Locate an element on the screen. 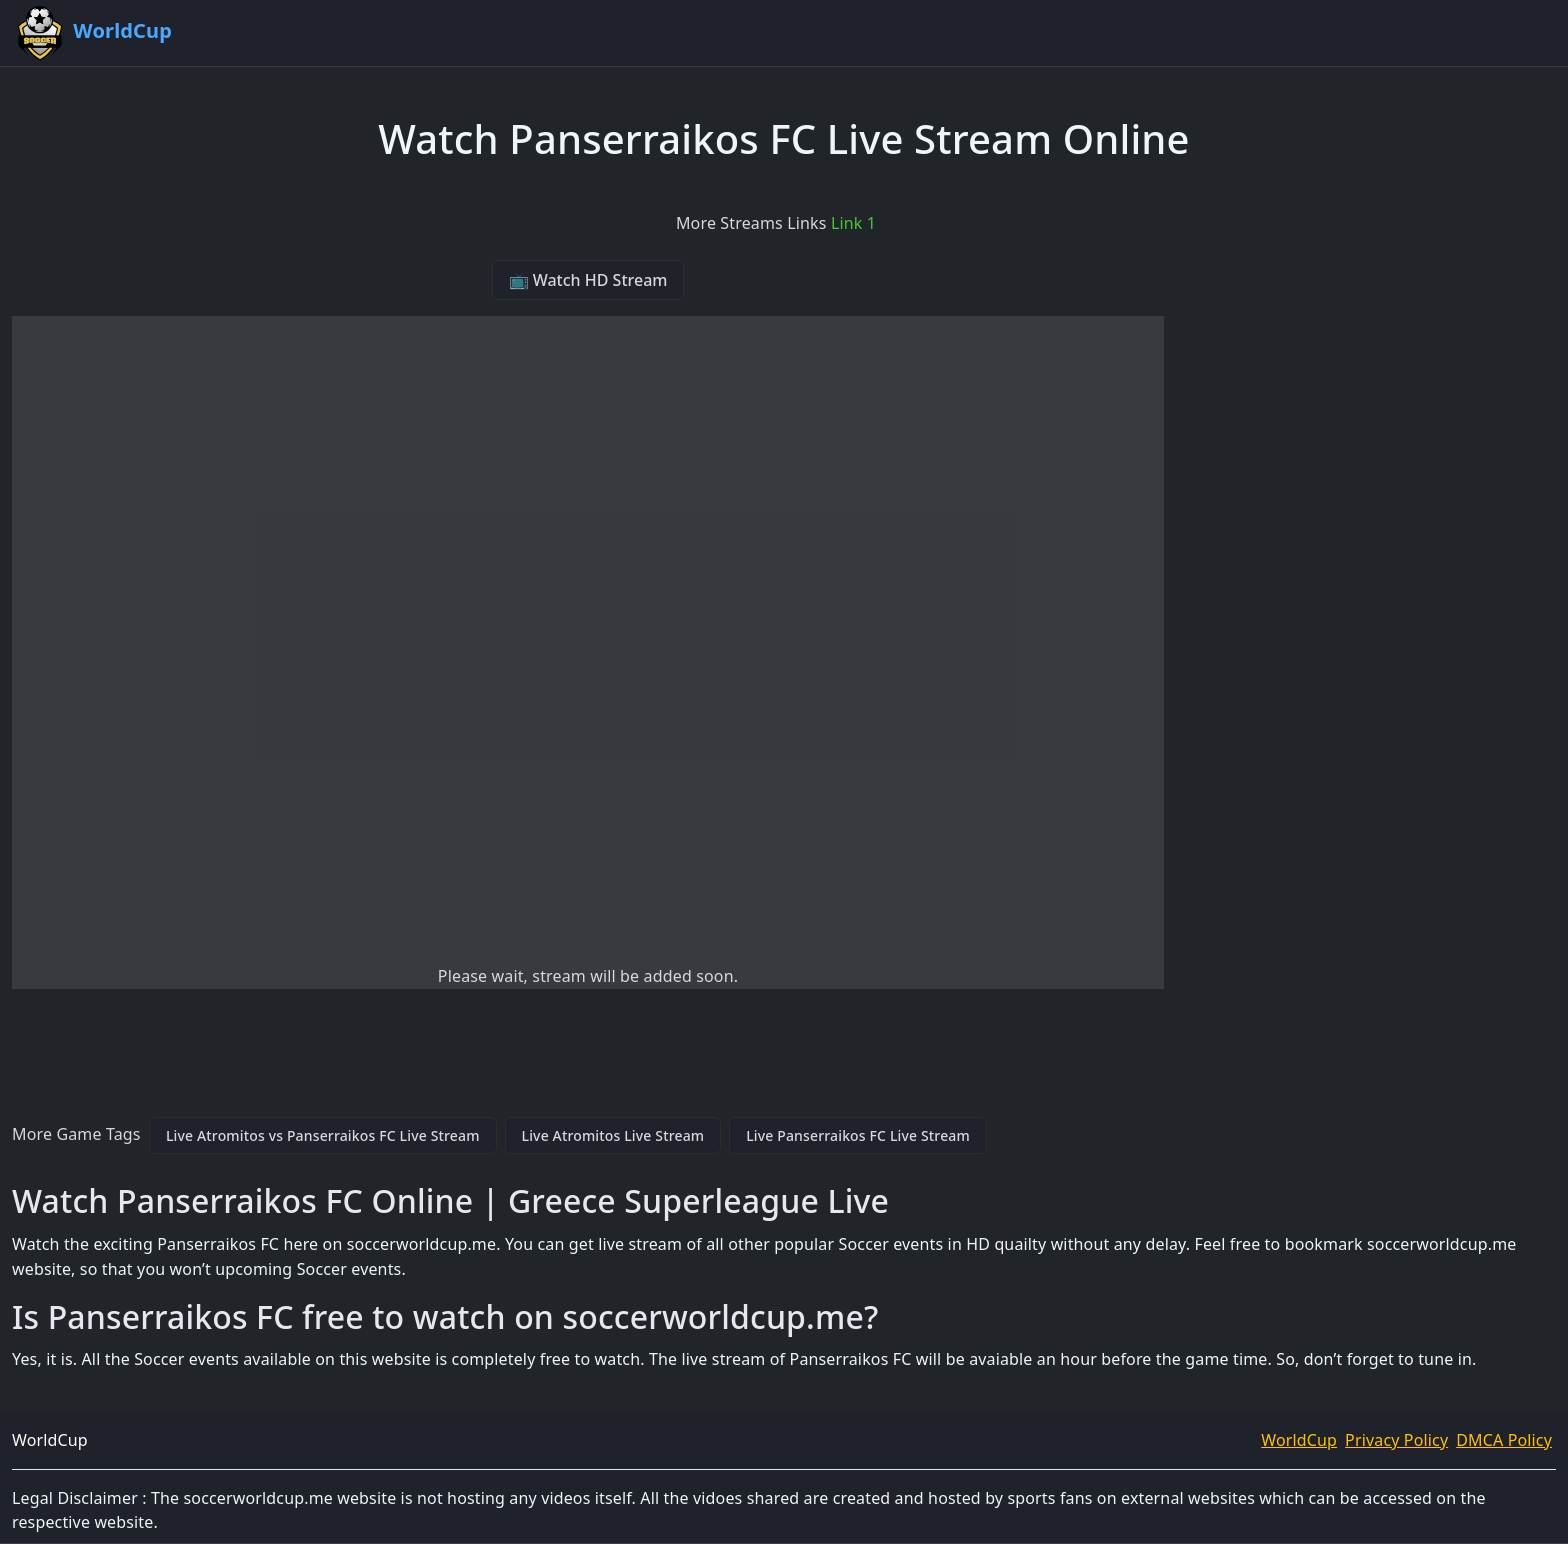 Image resolution: width=1568 pixels, height=1544 pixels. WorldCup is located at coordinates (1299, 1440).